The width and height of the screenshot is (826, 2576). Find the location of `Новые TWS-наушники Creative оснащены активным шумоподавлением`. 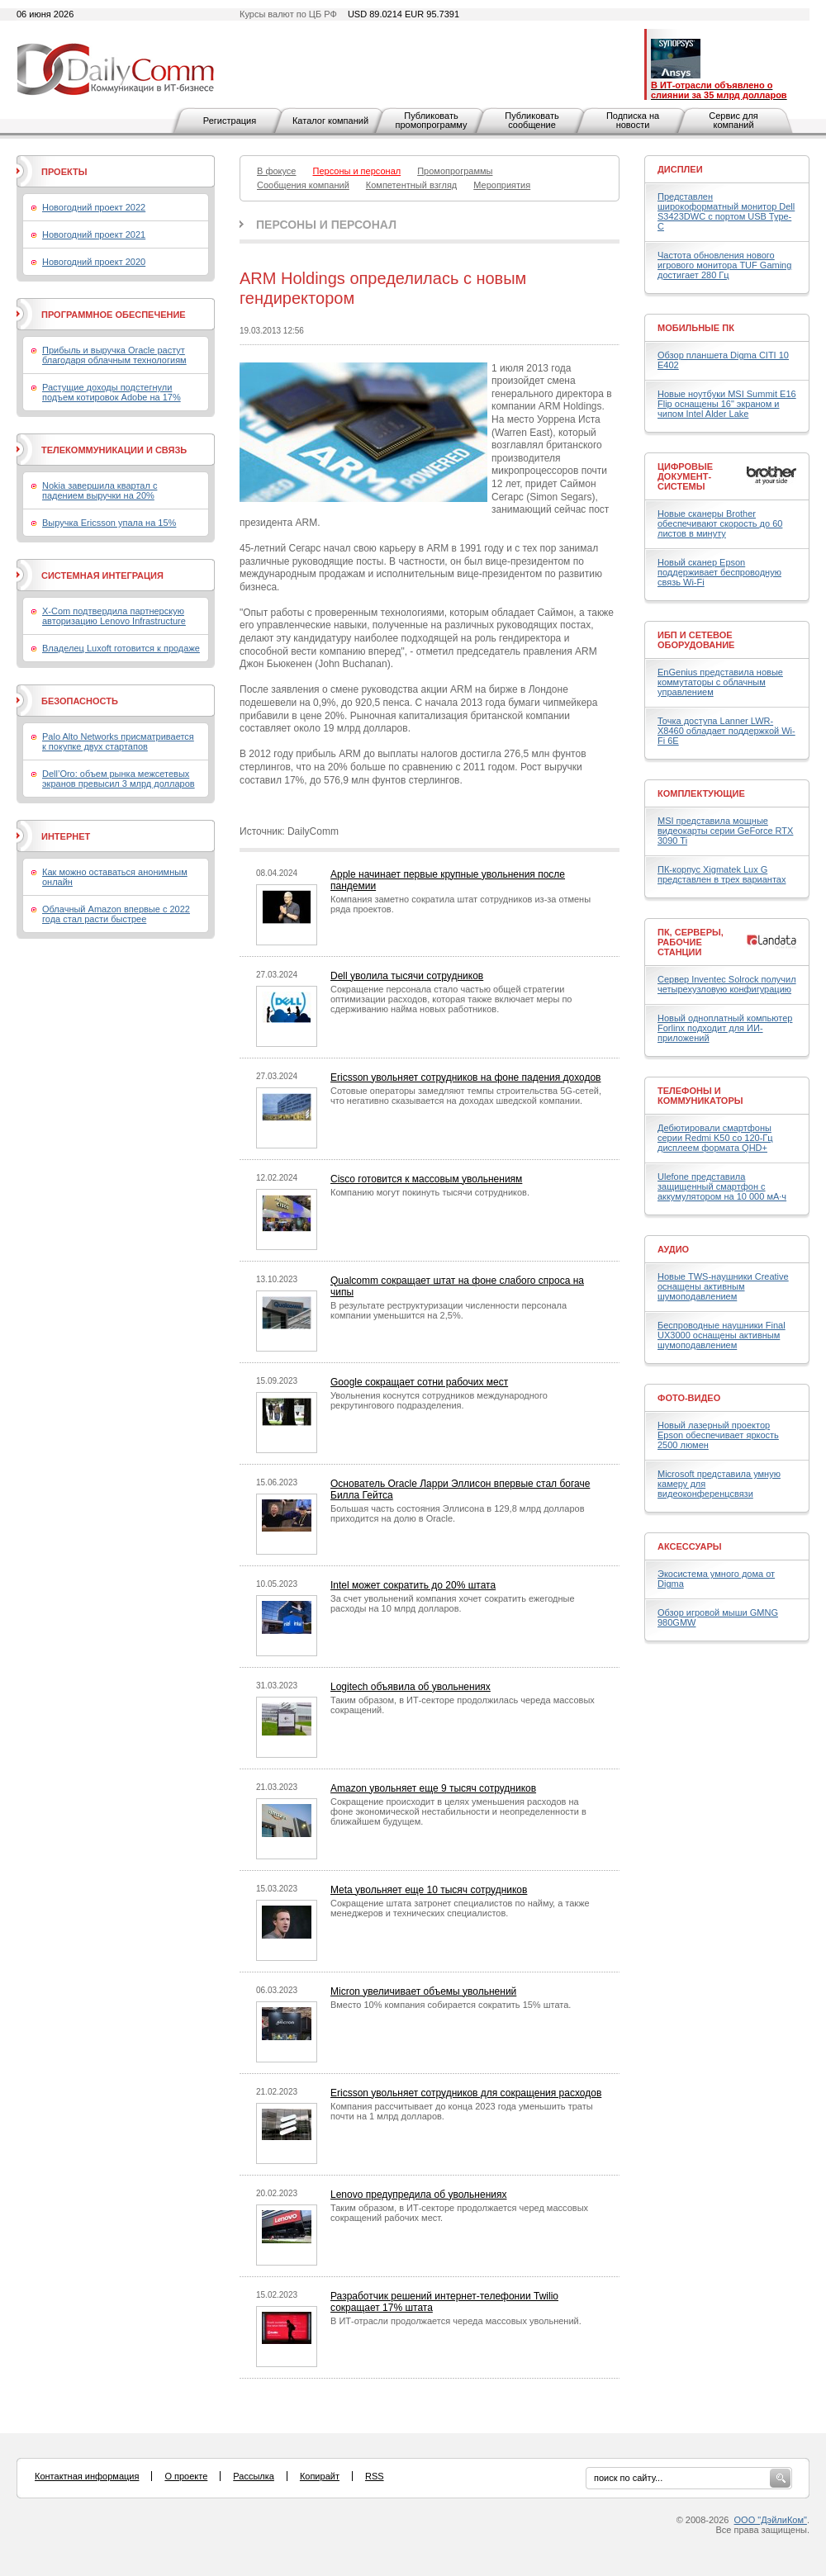

Новые TWS-наушники Creative оснащены активным шумоподавлением is located at coordinates (723, 1286).